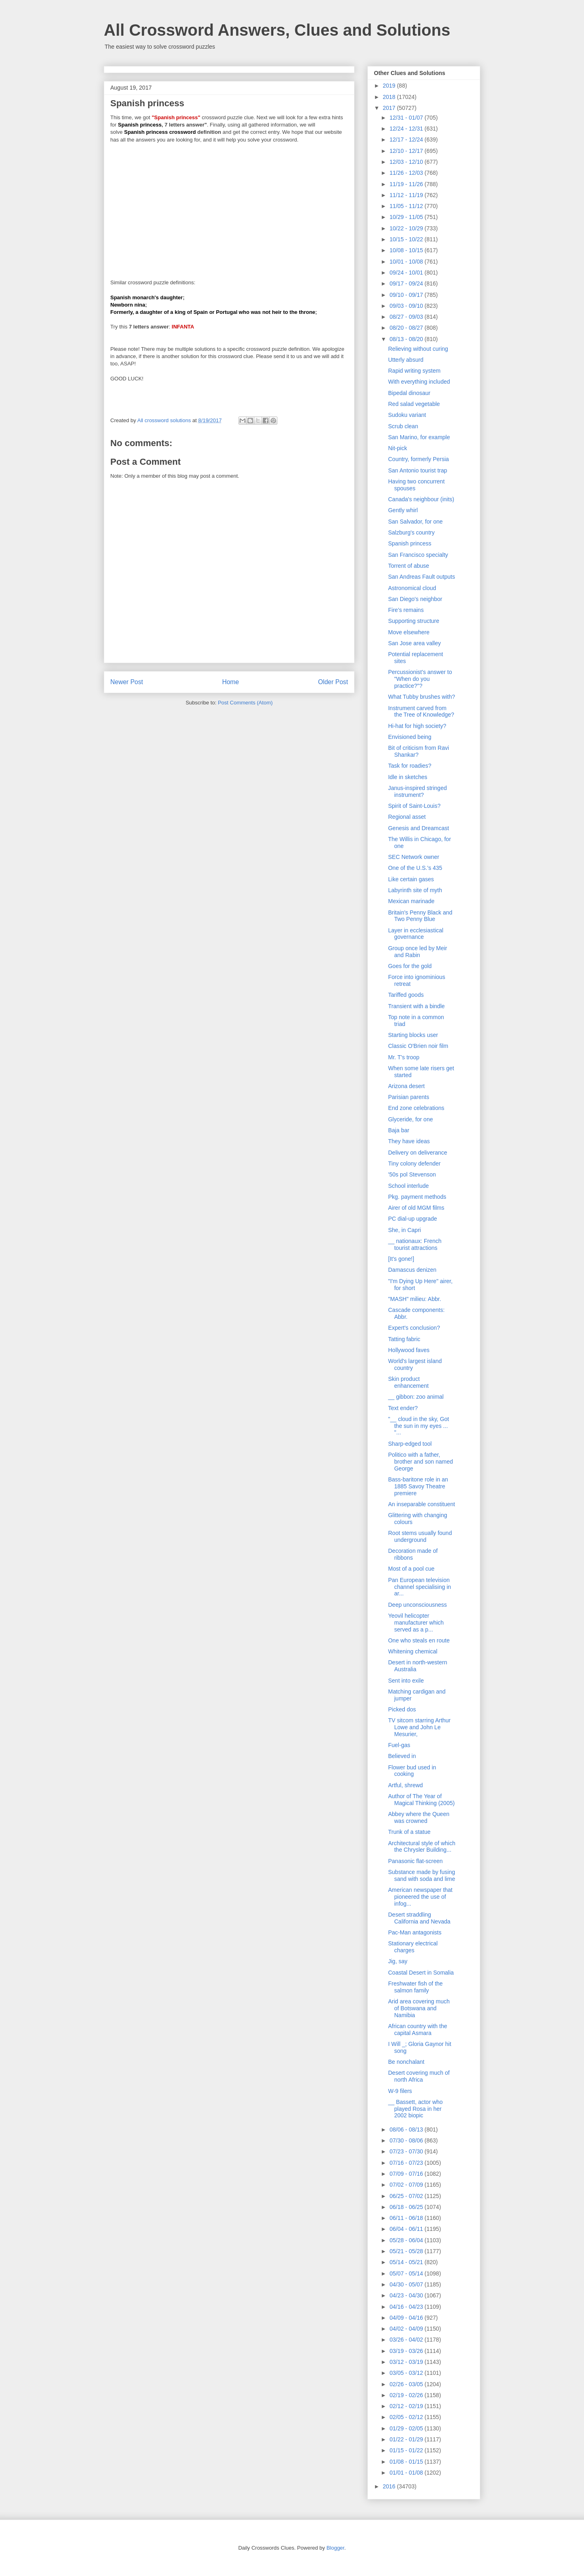  What do you see at coordinates (415, 1244) in the screenshot?
I see `__ nationaux: French tourist attractions` at bounding box center [415, 1244].